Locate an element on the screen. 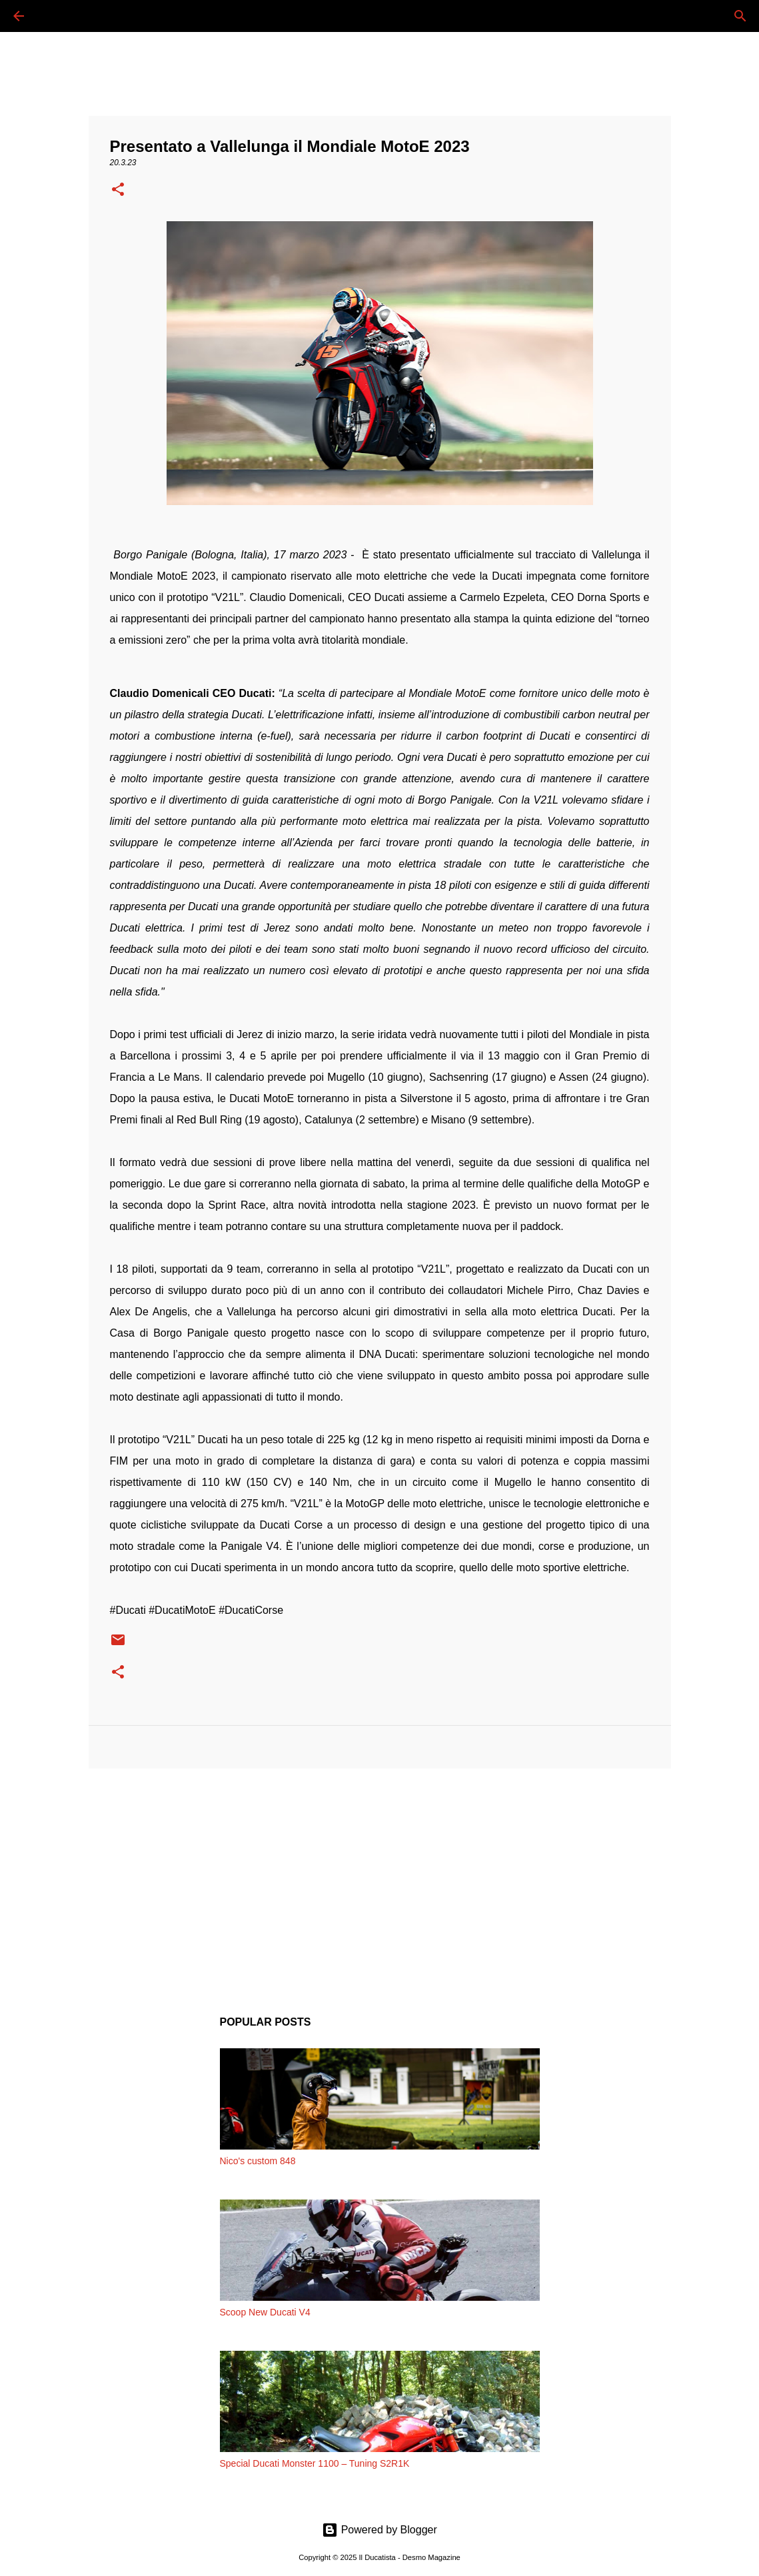  Nico's custom 848 is located at coordinates (258, 2161).